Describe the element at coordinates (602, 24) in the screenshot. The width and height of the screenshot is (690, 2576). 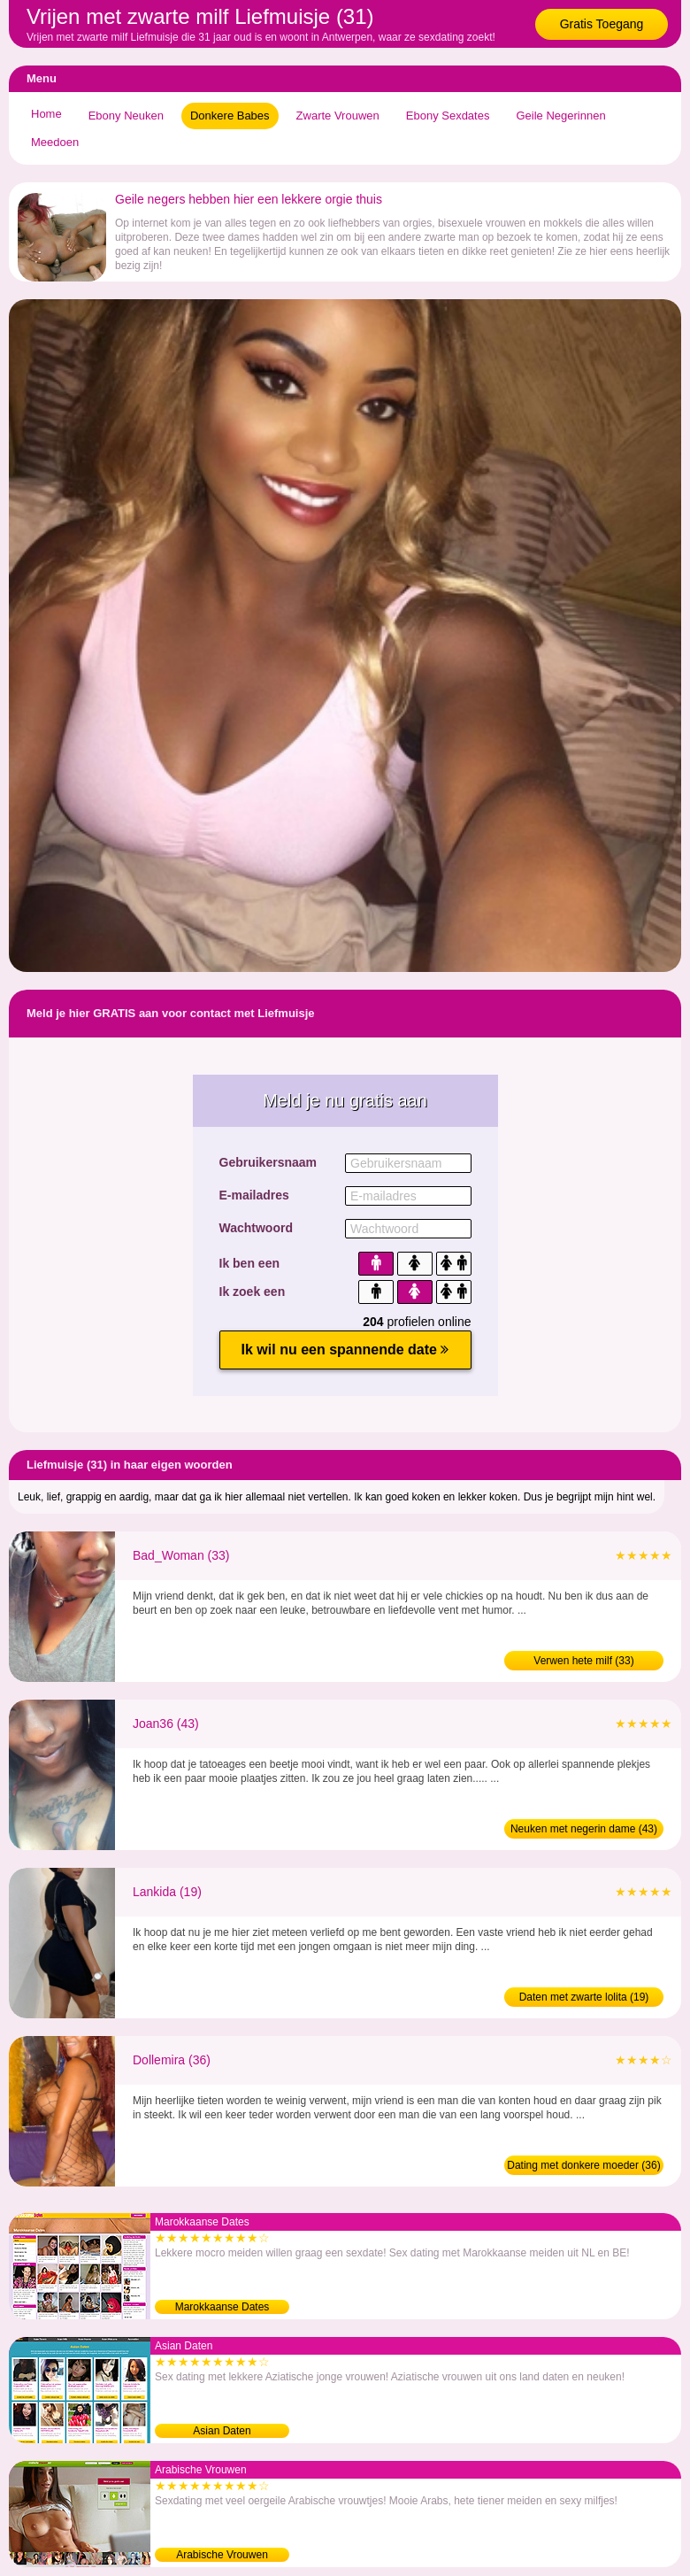
I see `Gratis Toegang` at that location.